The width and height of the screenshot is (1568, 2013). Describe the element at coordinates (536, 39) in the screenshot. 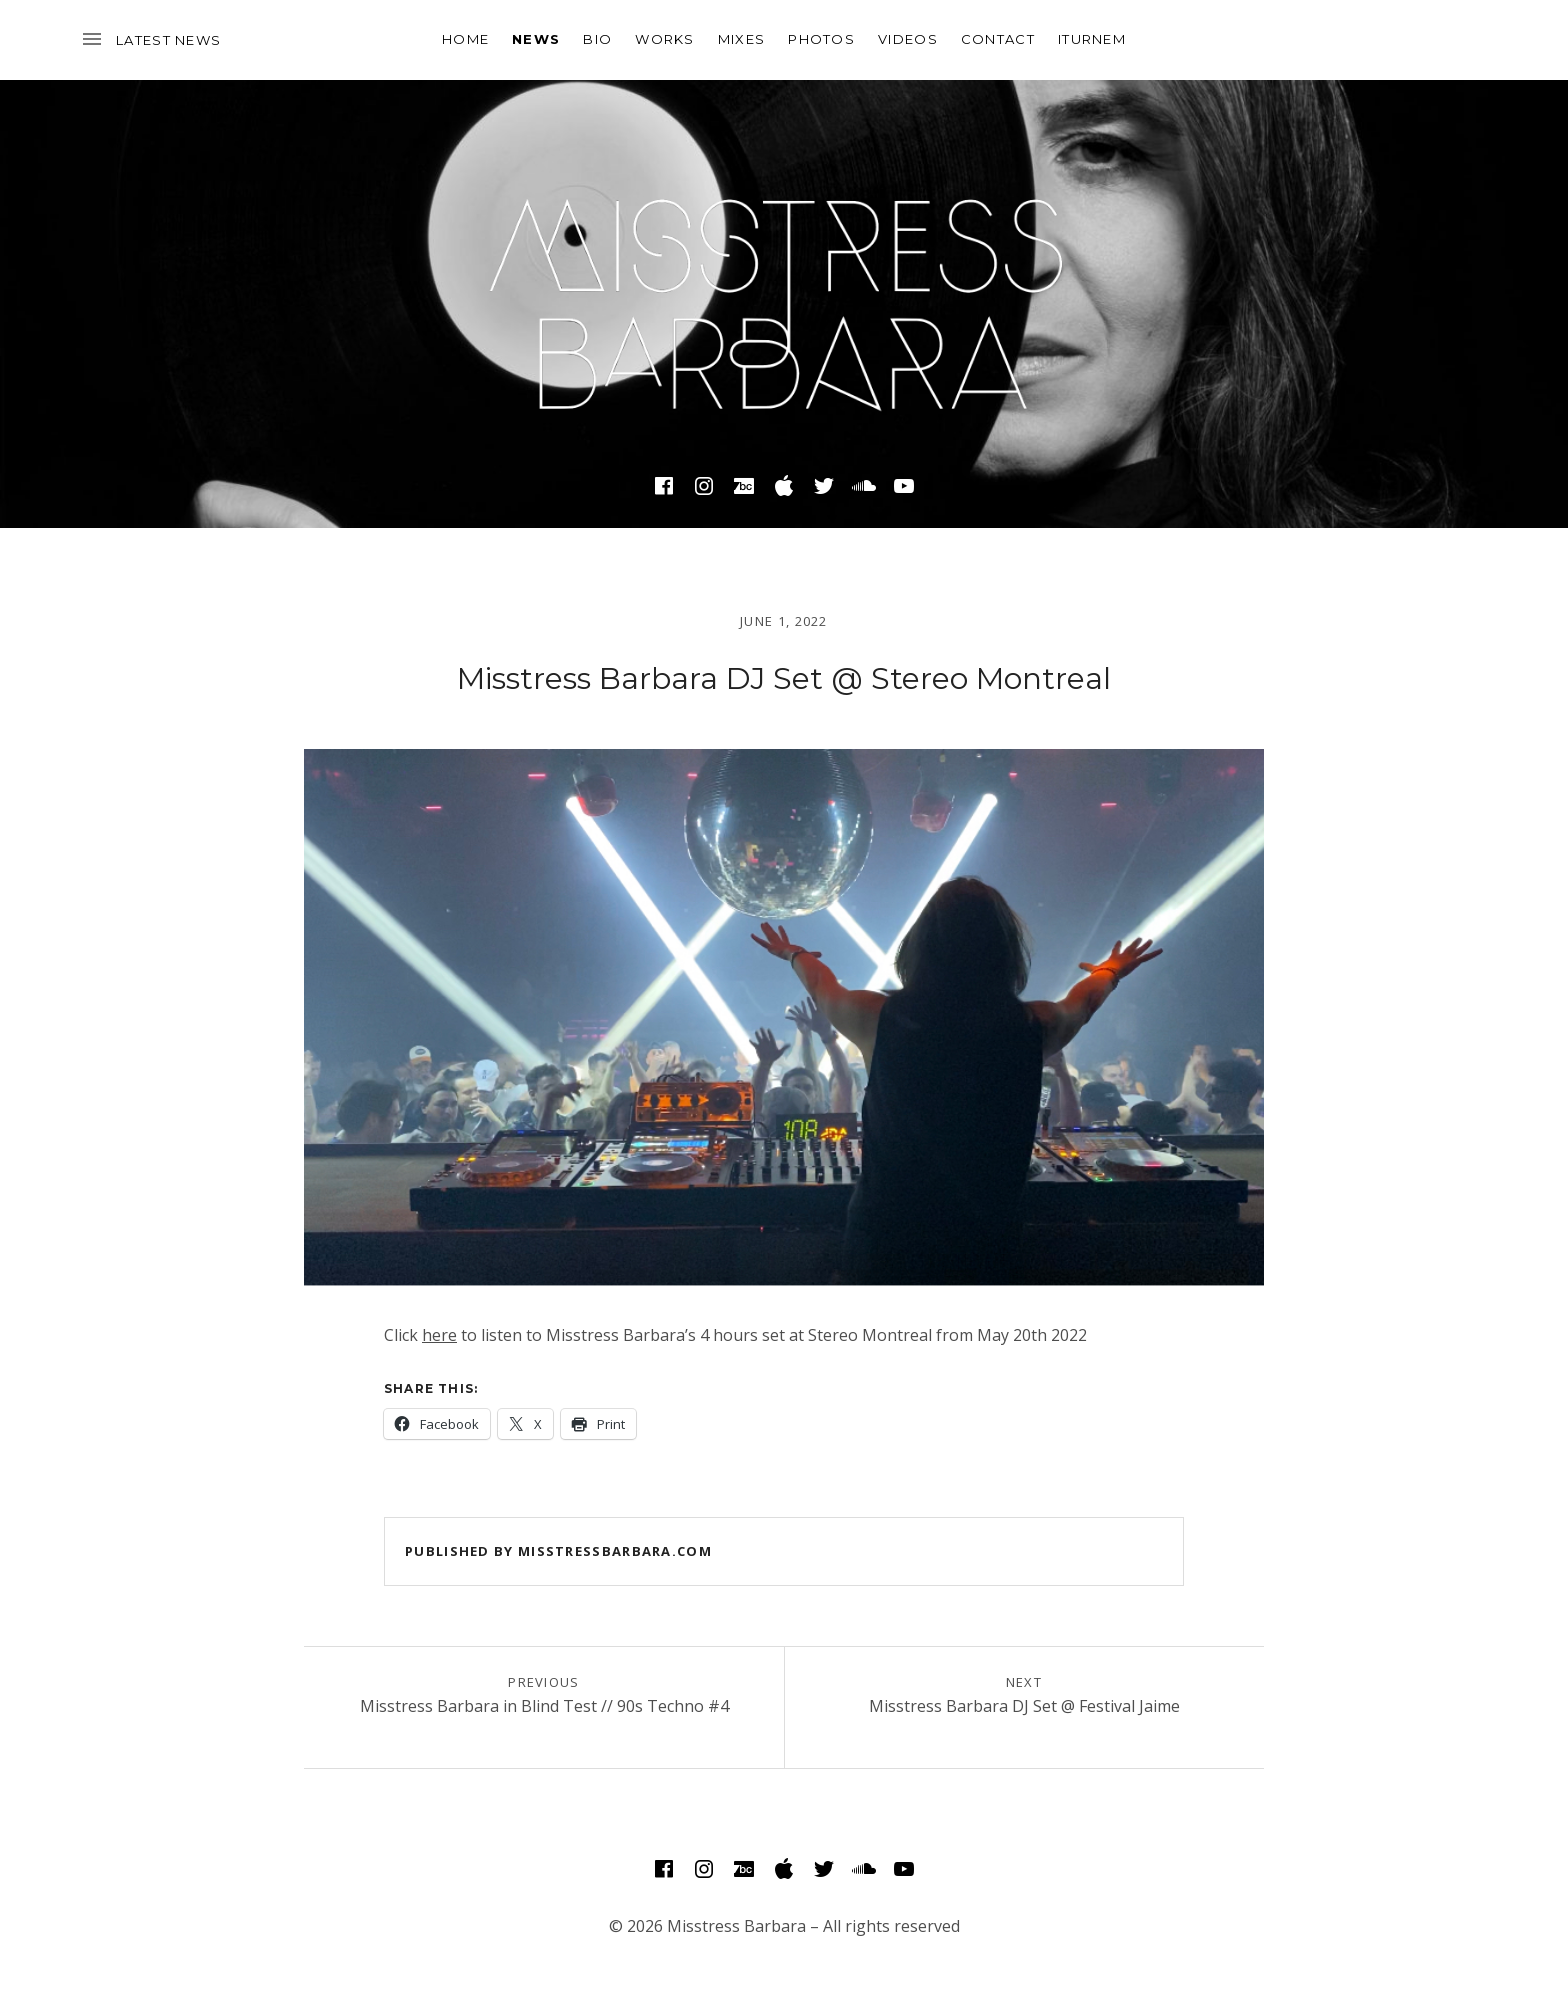

I see `News` at that location.